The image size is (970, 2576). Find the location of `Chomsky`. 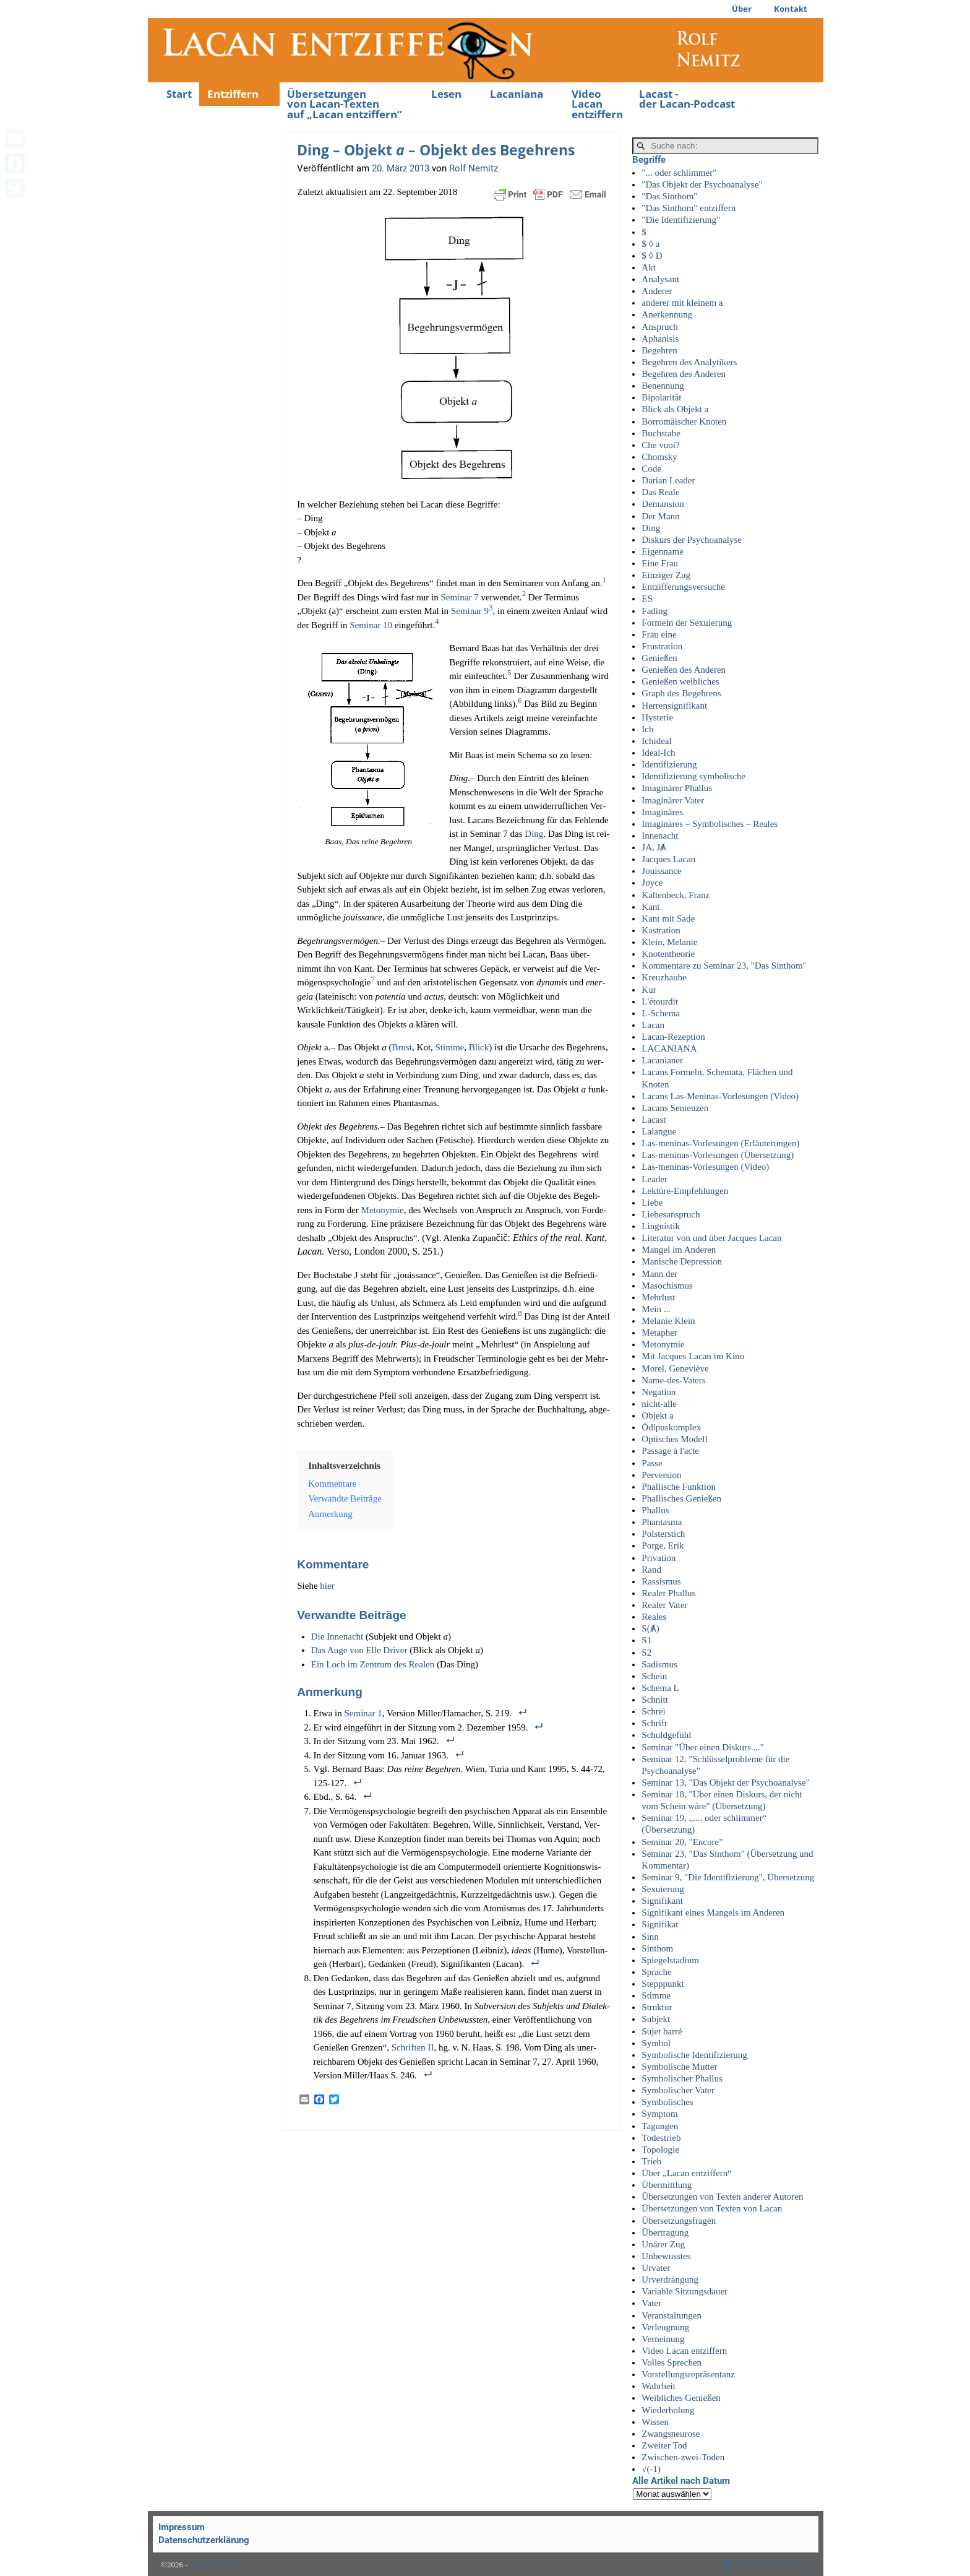

Chomsky is located at coordinates (659, 457).